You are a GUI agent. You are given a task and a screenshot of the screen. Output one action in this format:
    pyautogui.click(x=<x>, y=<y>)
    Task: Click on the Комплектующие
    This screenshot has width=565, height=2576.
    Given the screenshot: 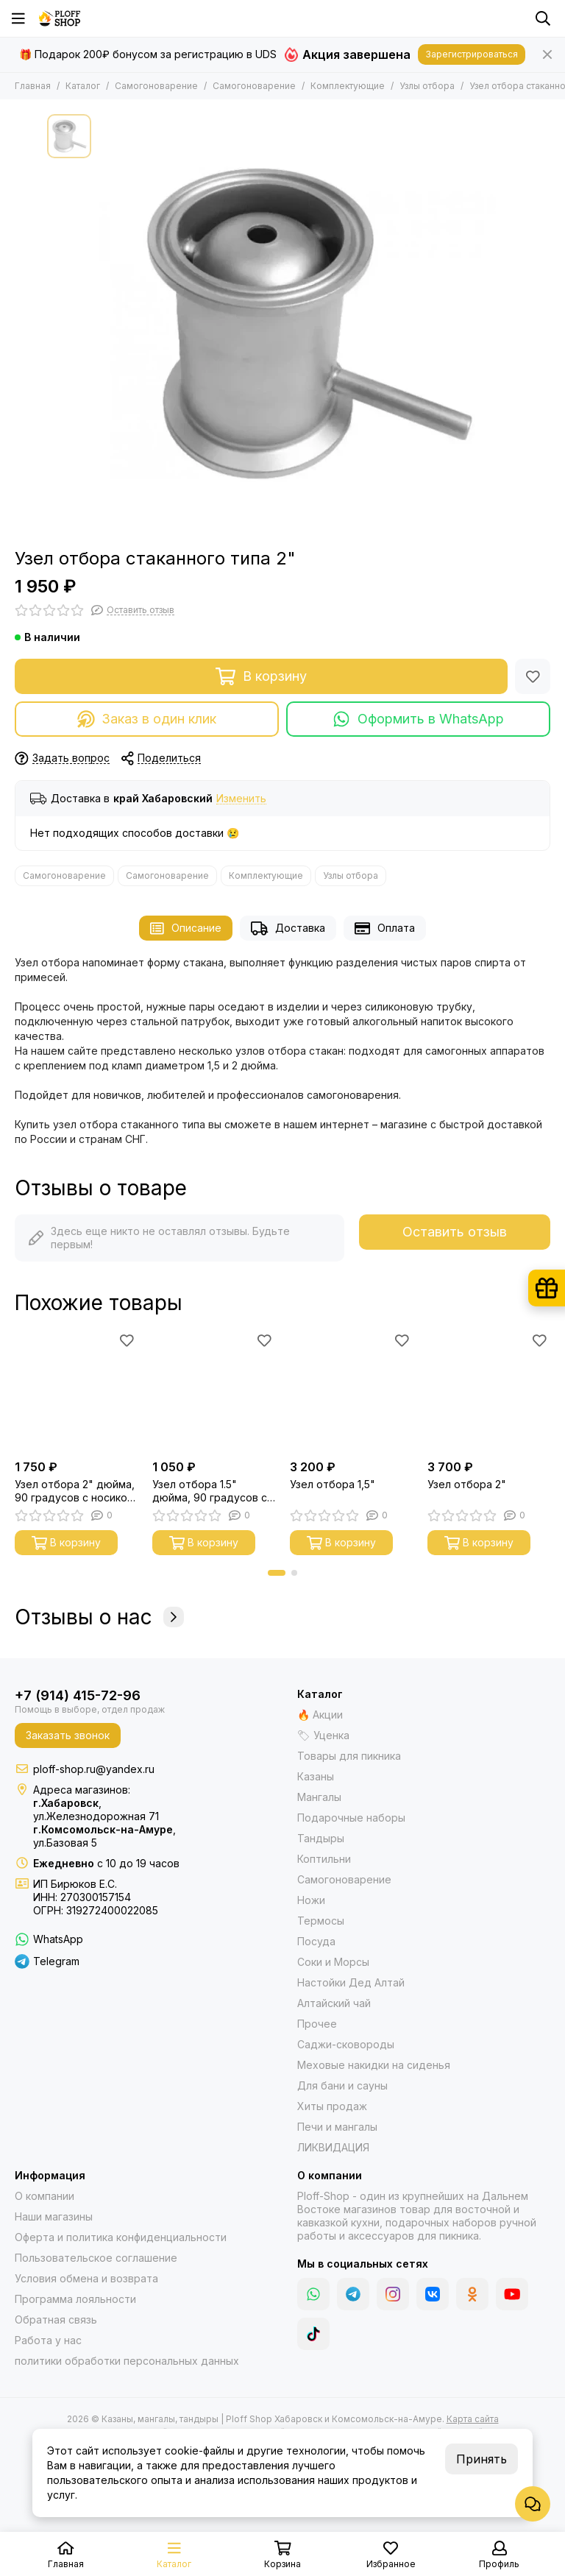 What is the action you would take?
    pyautogui.click(x=347, y=85)
    